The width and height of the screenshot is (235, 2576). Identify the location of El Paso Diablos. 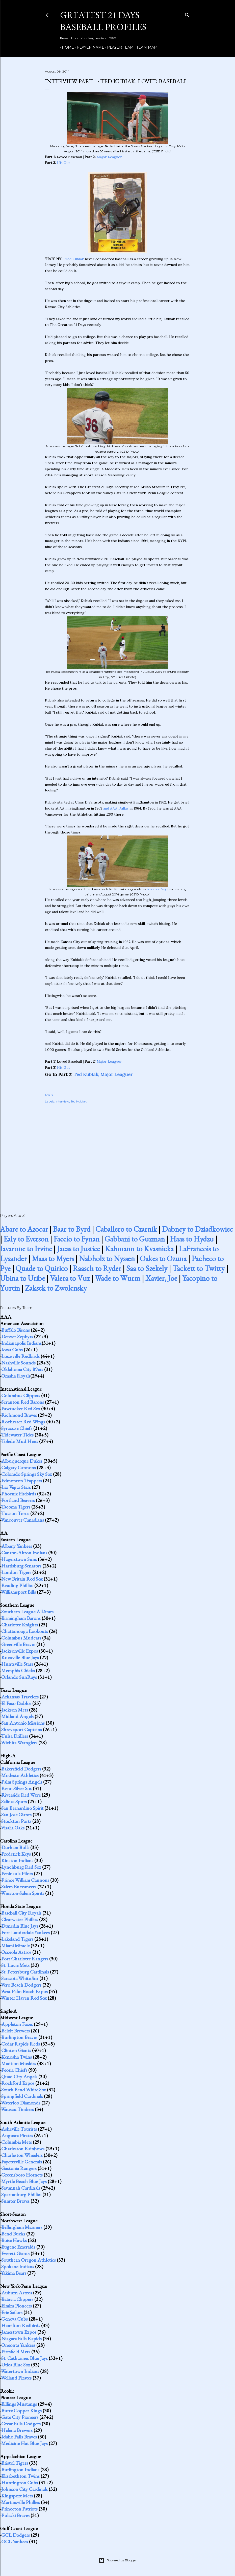
(16, 1703).